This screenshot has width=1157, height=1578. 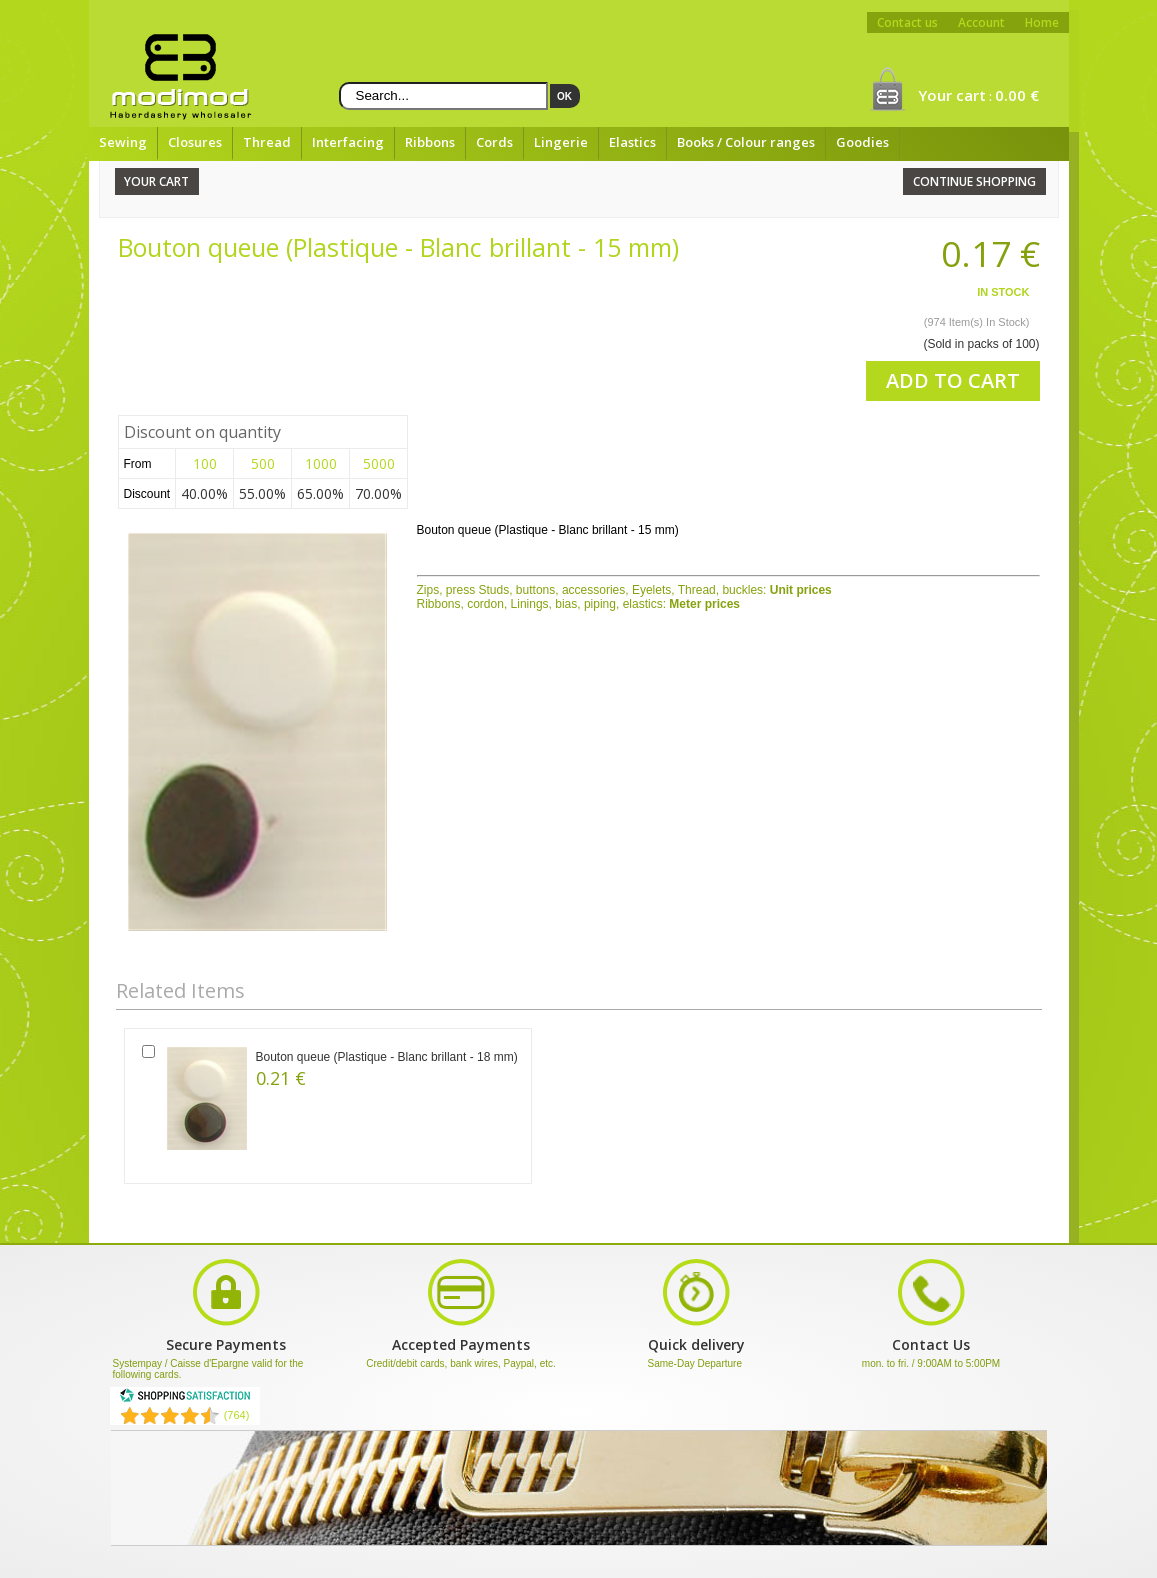 I want to click on Books / Colour ranges, so click(x=746, y=142).